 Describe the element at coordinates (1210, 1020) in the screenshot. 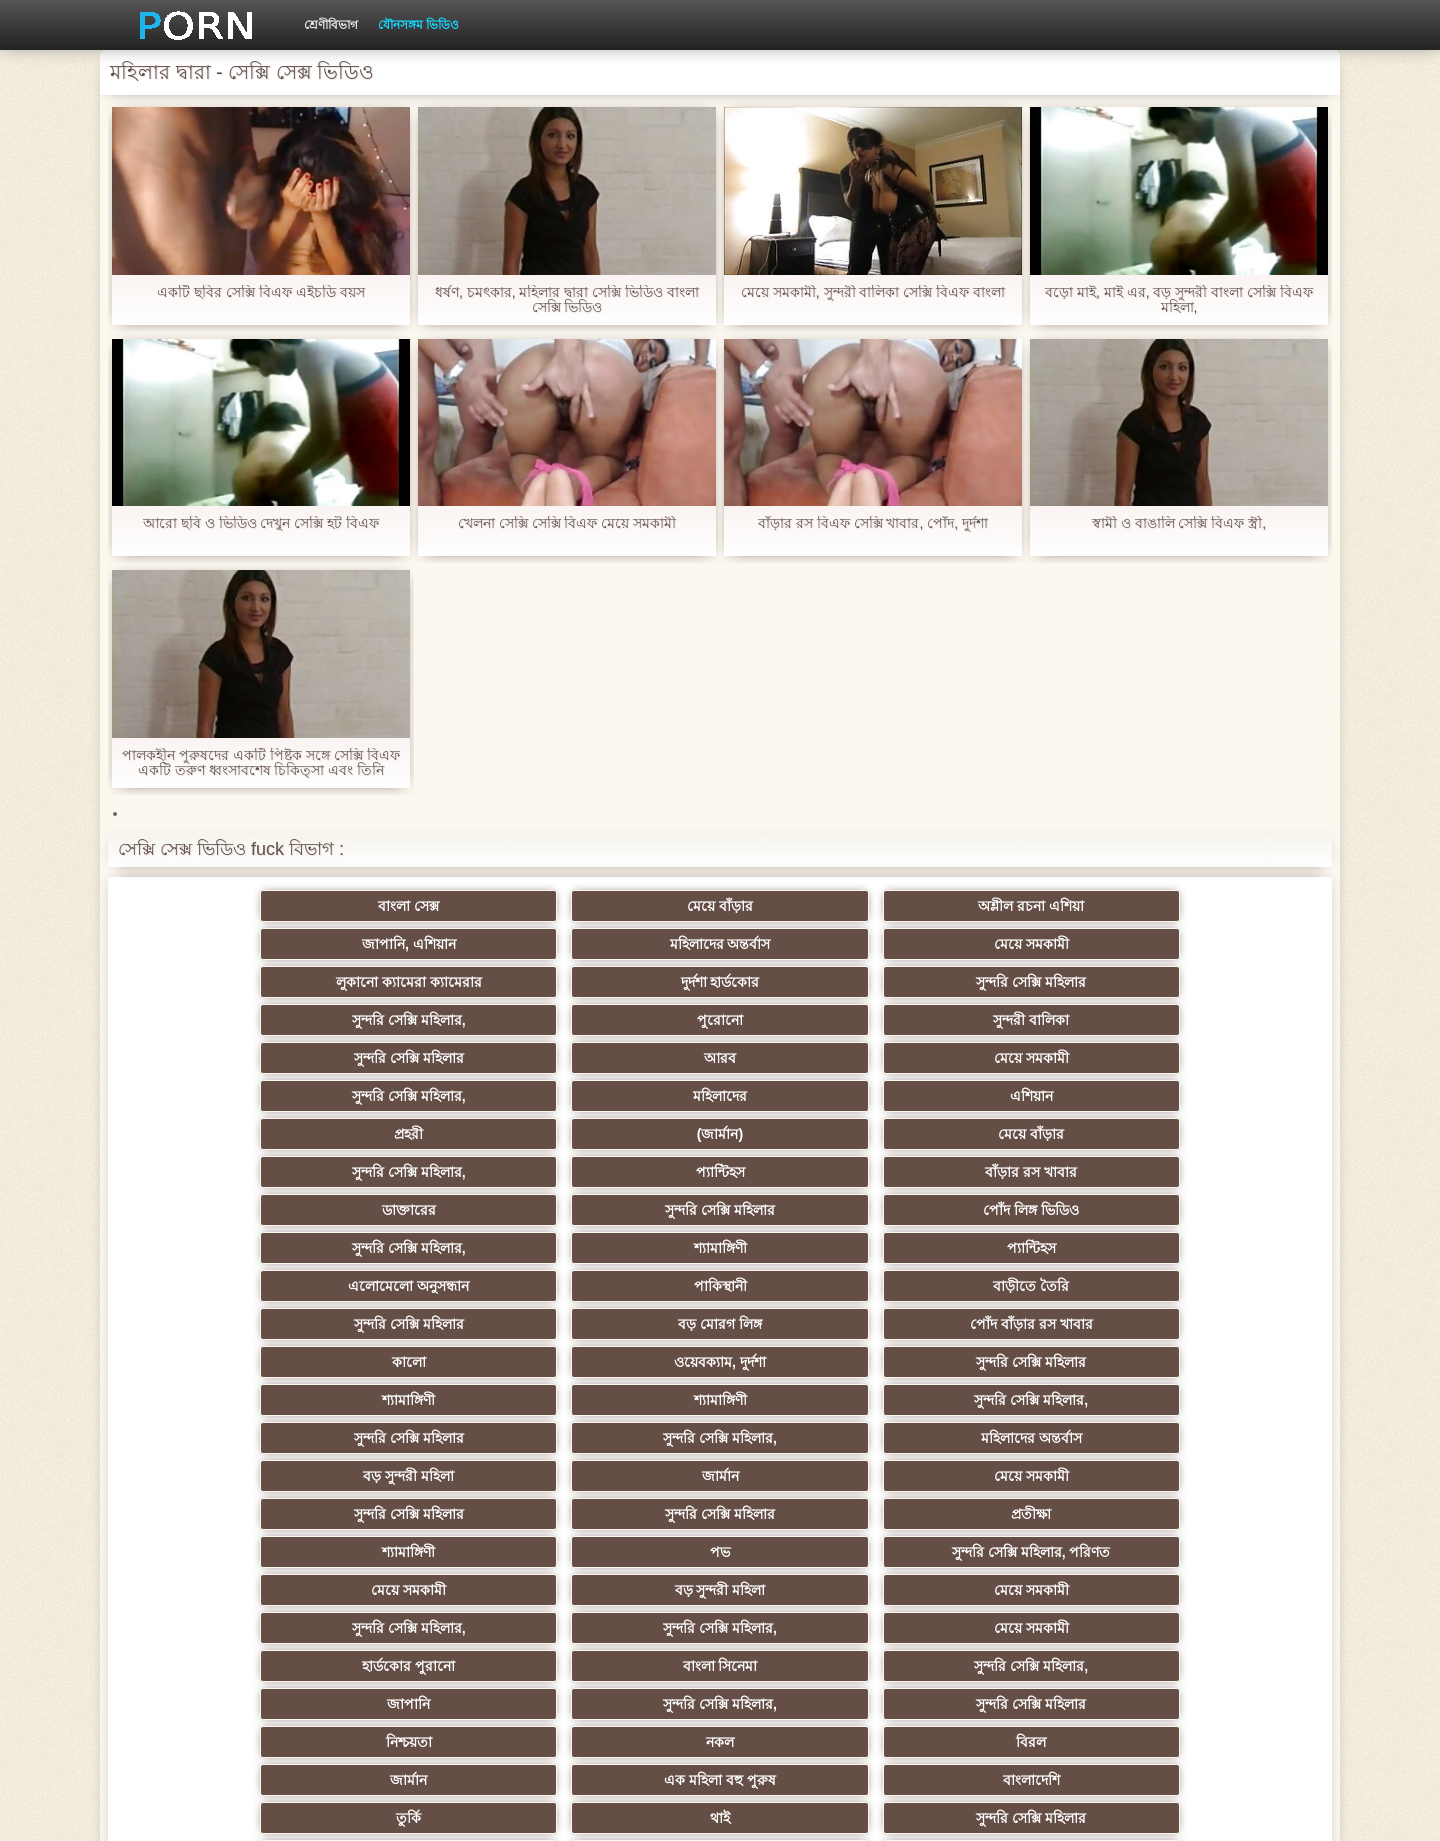

I see `বাঁড়ার রস খাবার` at that location.